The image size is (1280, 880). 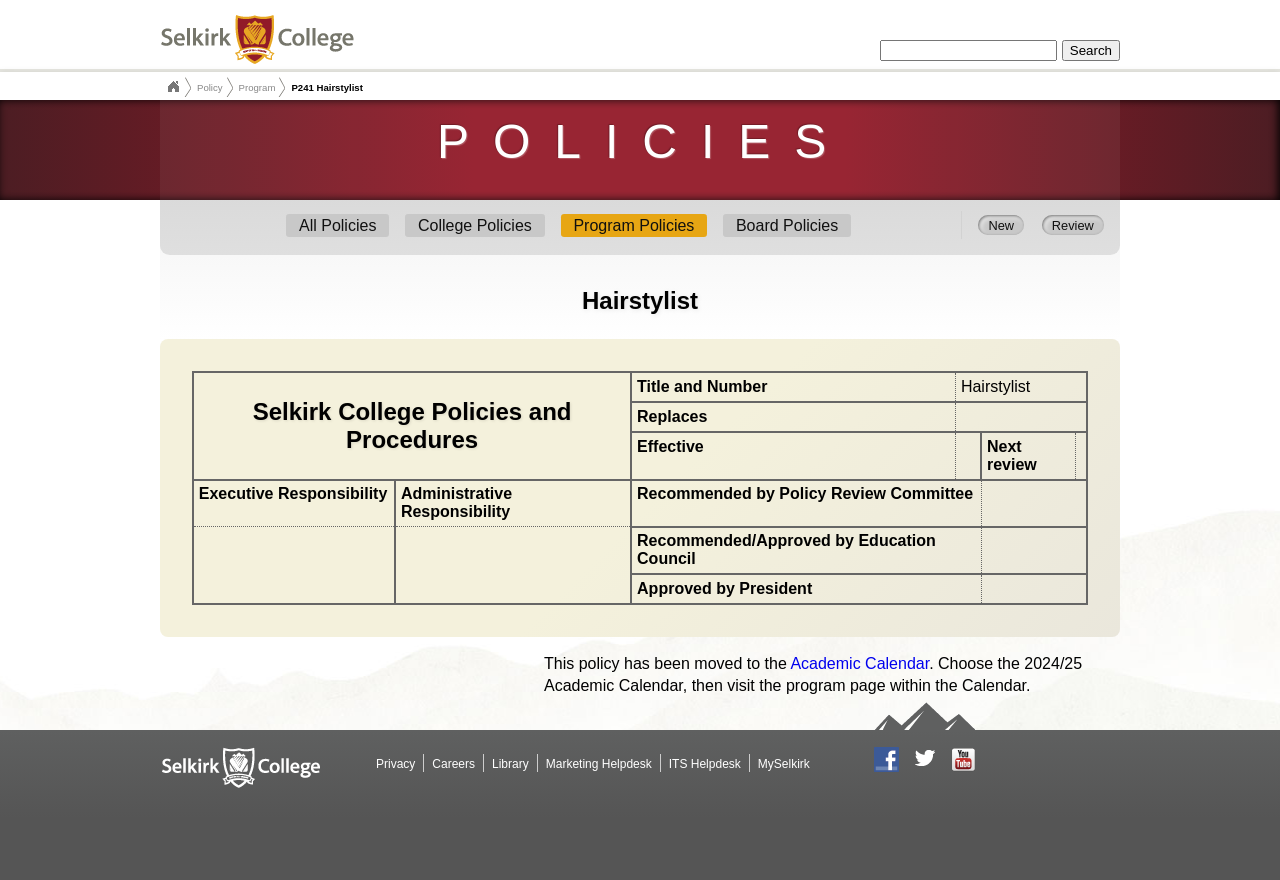 What do you see at coordinates (784, 764) in the screenshot?
I see `MySelkirk` at bounding box center [784, 764].